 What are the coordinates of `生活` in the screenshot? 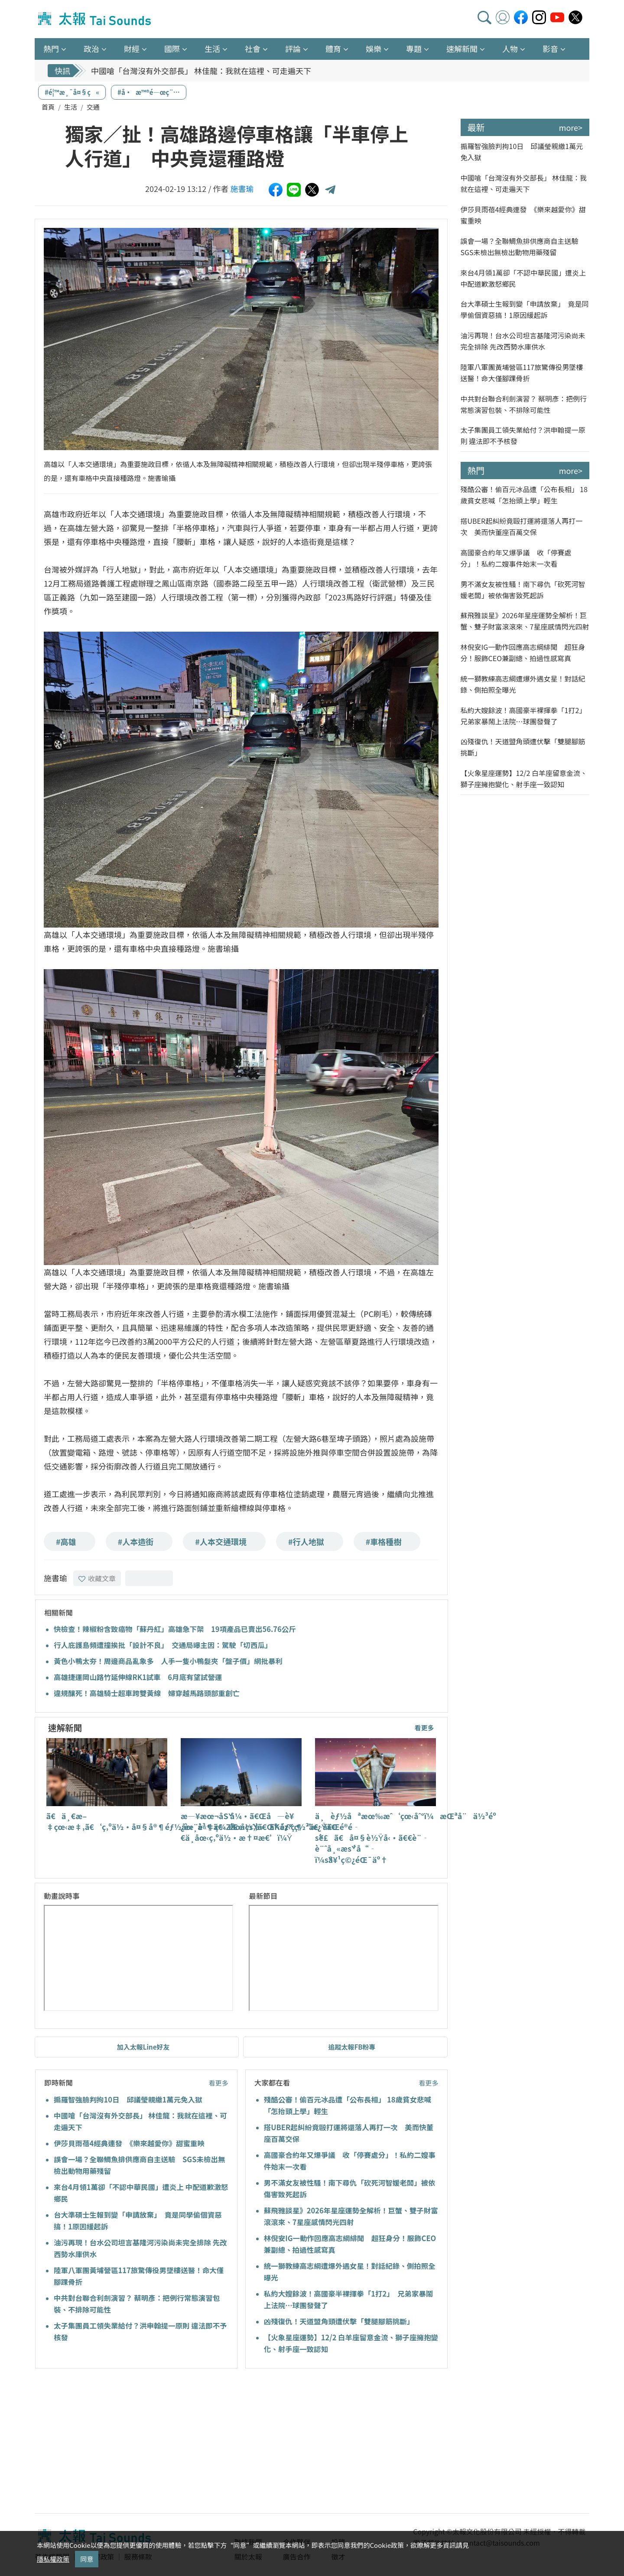 It's located at (70, 106).